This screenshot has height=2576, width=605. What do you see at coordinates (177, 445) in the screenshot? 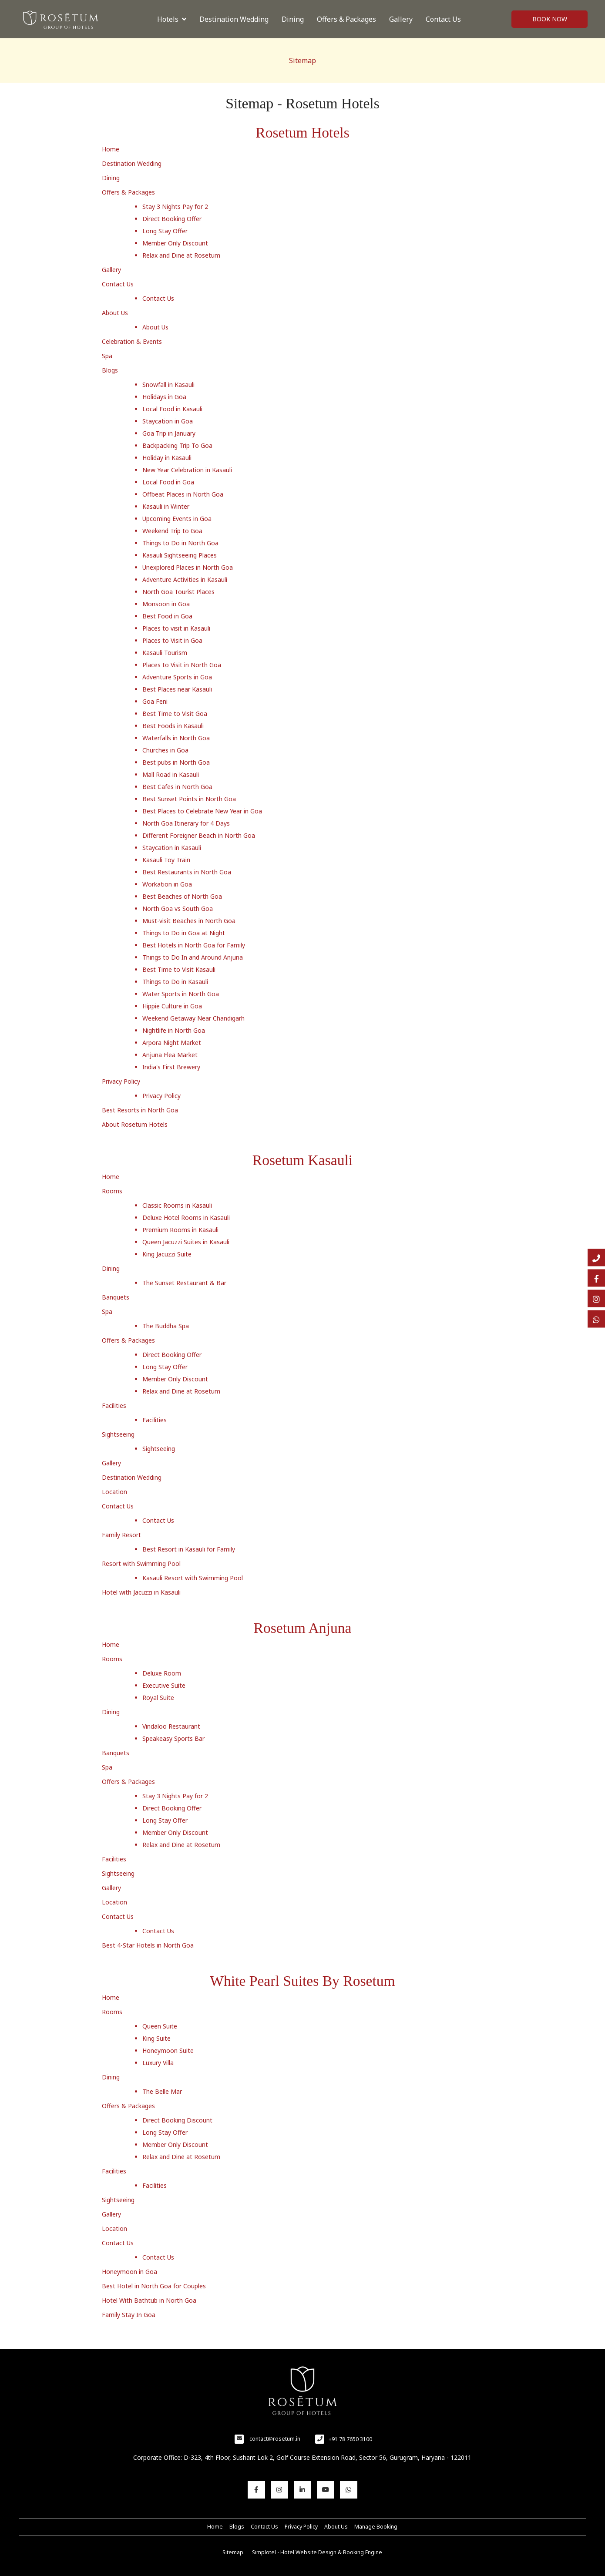
I see `Backpacking Trip To Goa` at bounding box center [177, 445].